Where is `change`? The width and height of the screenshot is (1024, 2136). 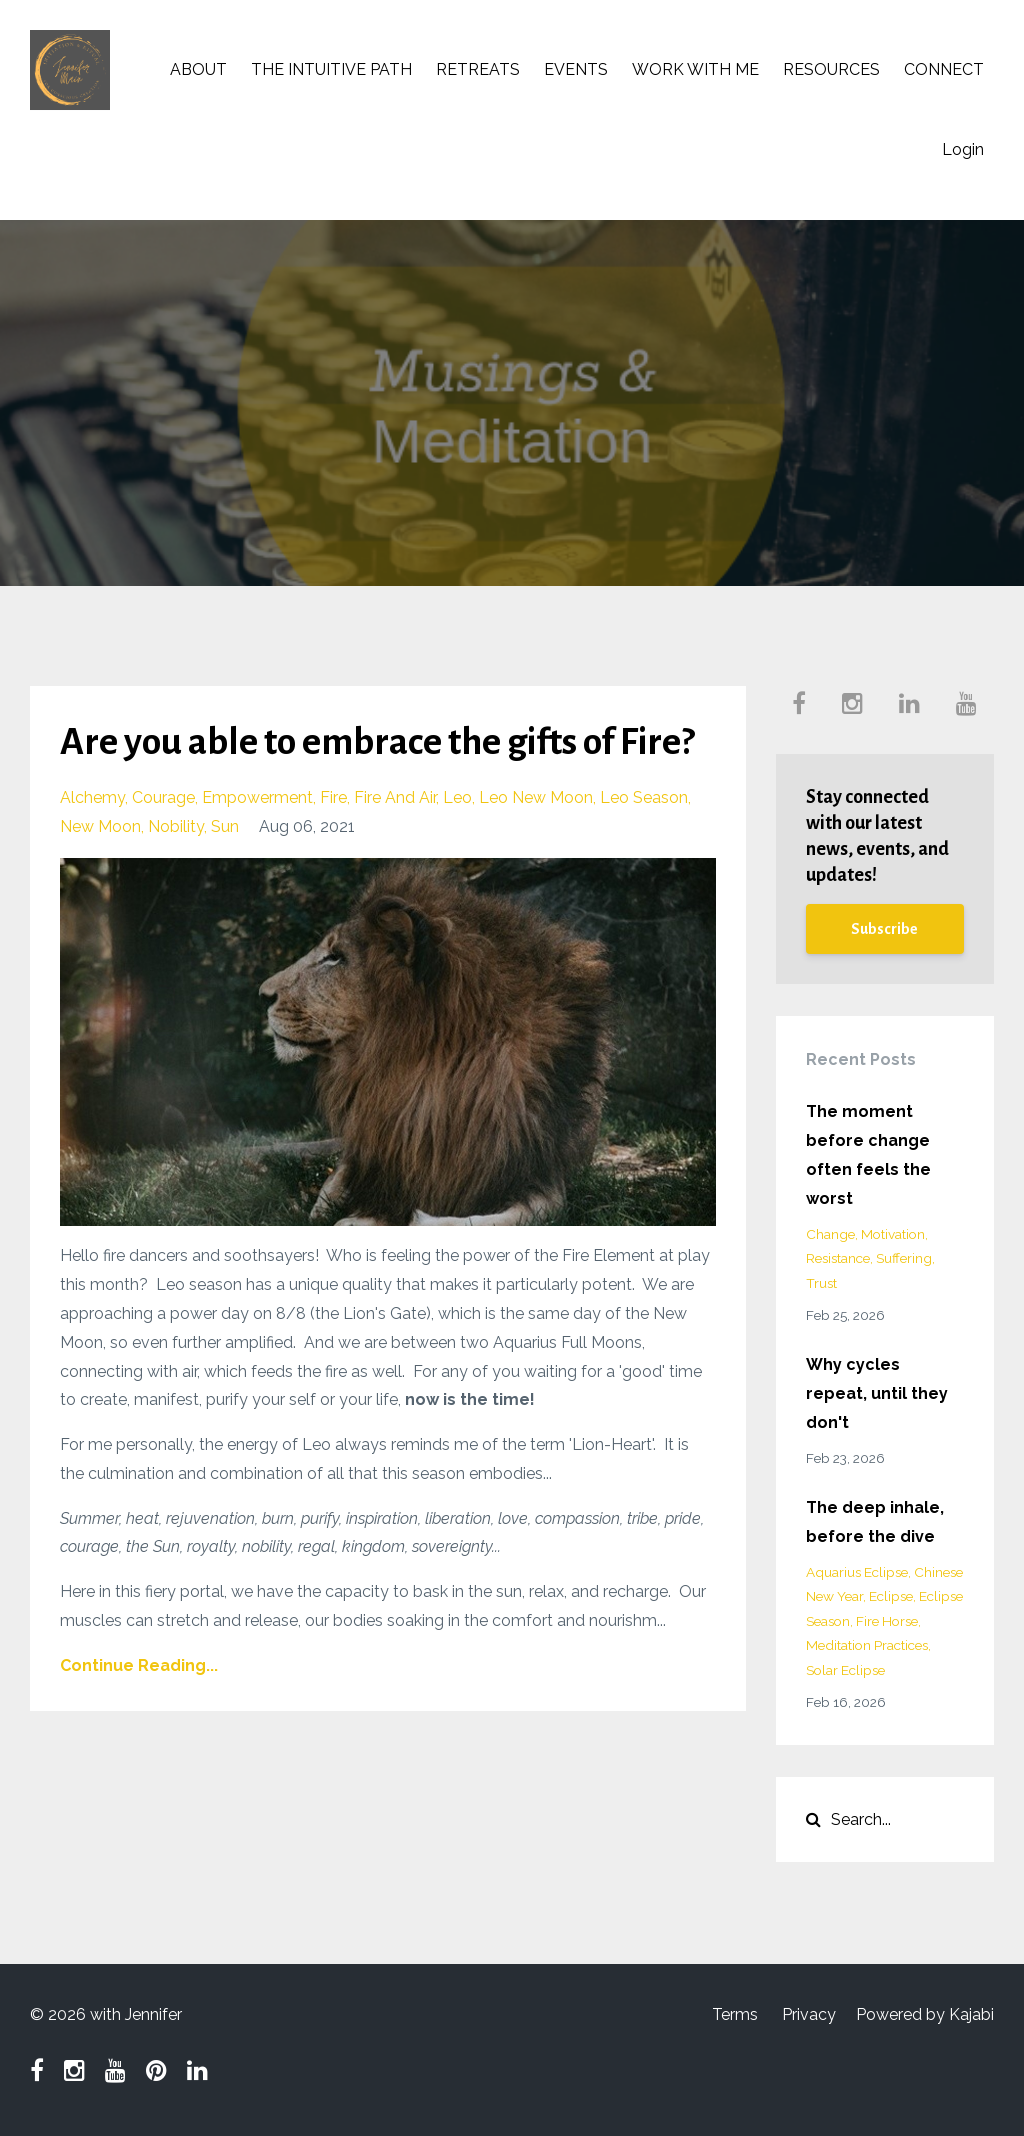
change is located at coordinates (830, 1234).